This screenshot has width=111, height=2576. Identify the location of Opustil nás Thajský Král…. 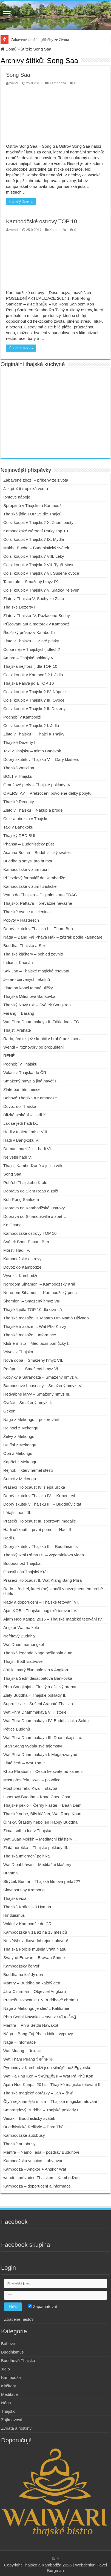
(27, 1571).